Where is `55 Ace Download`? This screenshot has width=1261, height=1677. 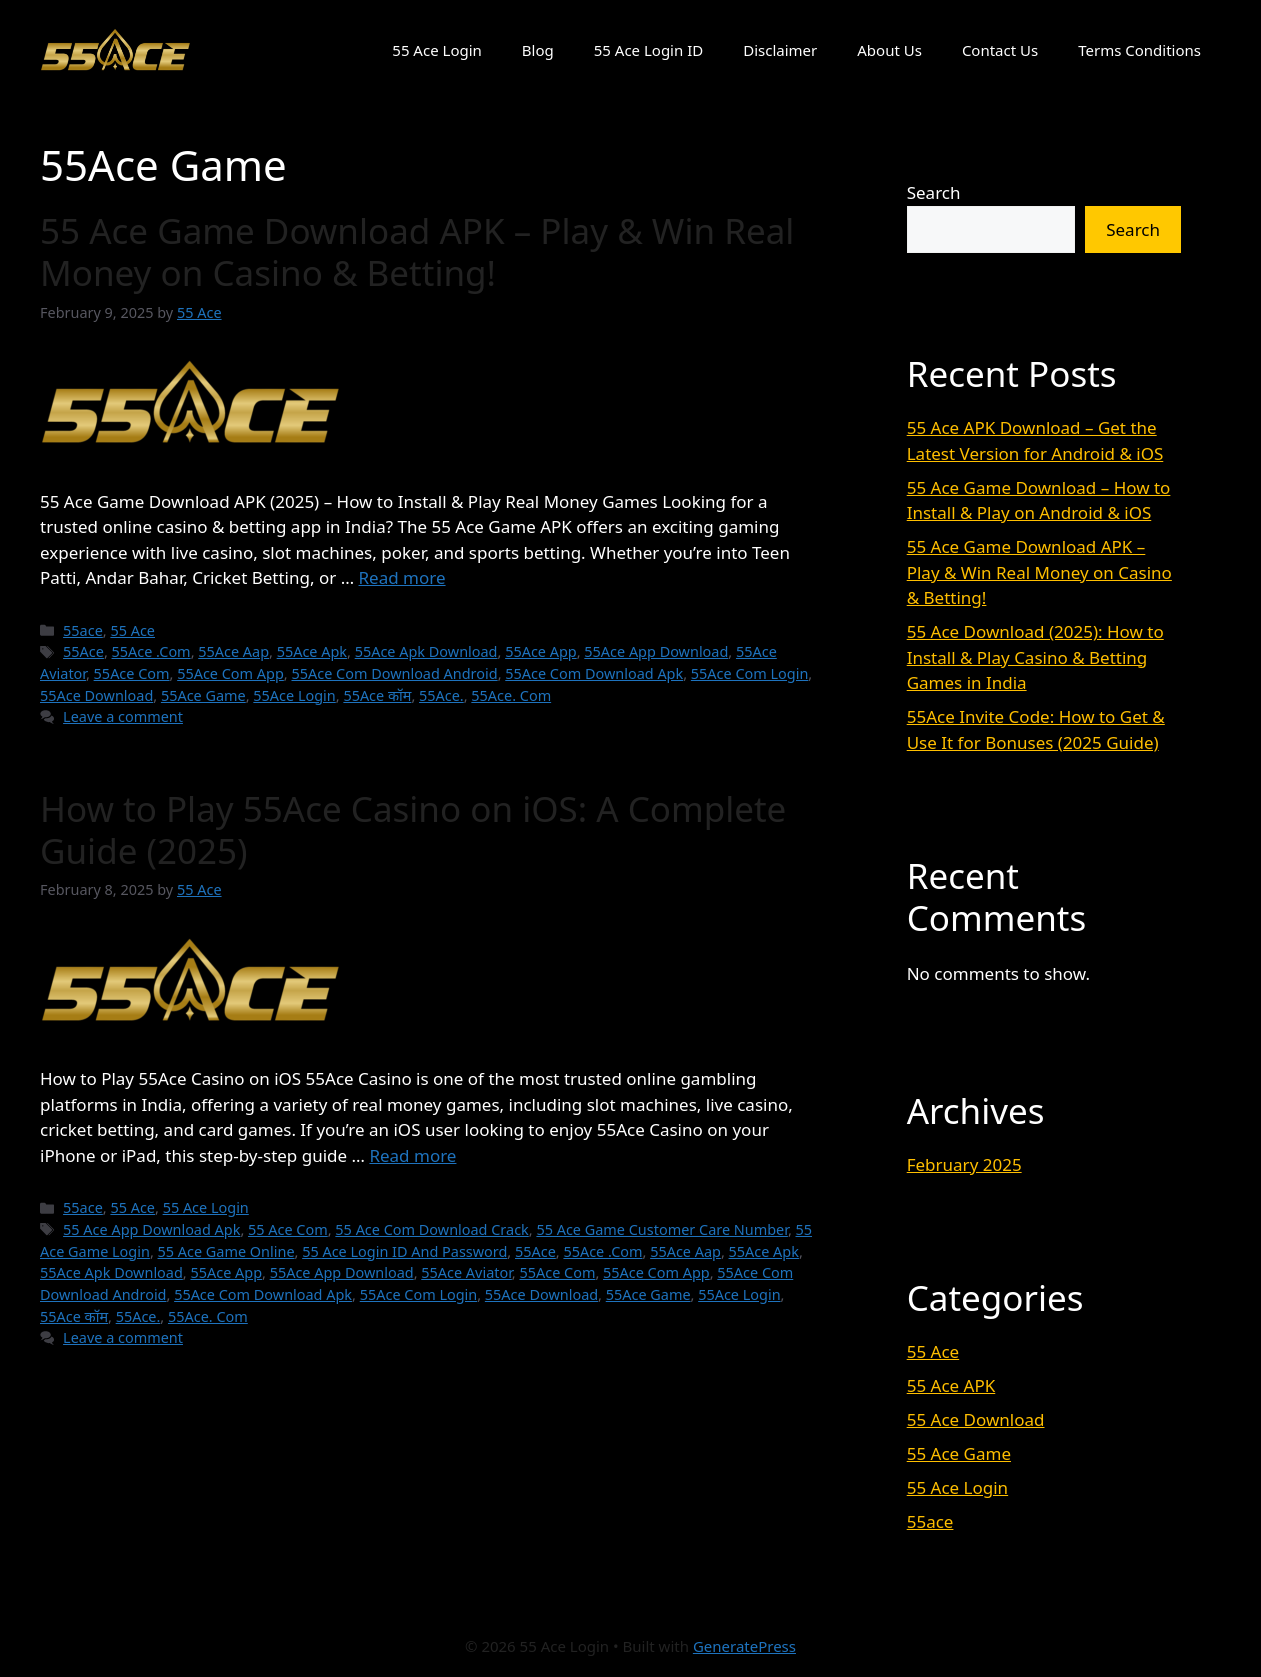 55 Ace Download is located at coordinates (976, 1419).